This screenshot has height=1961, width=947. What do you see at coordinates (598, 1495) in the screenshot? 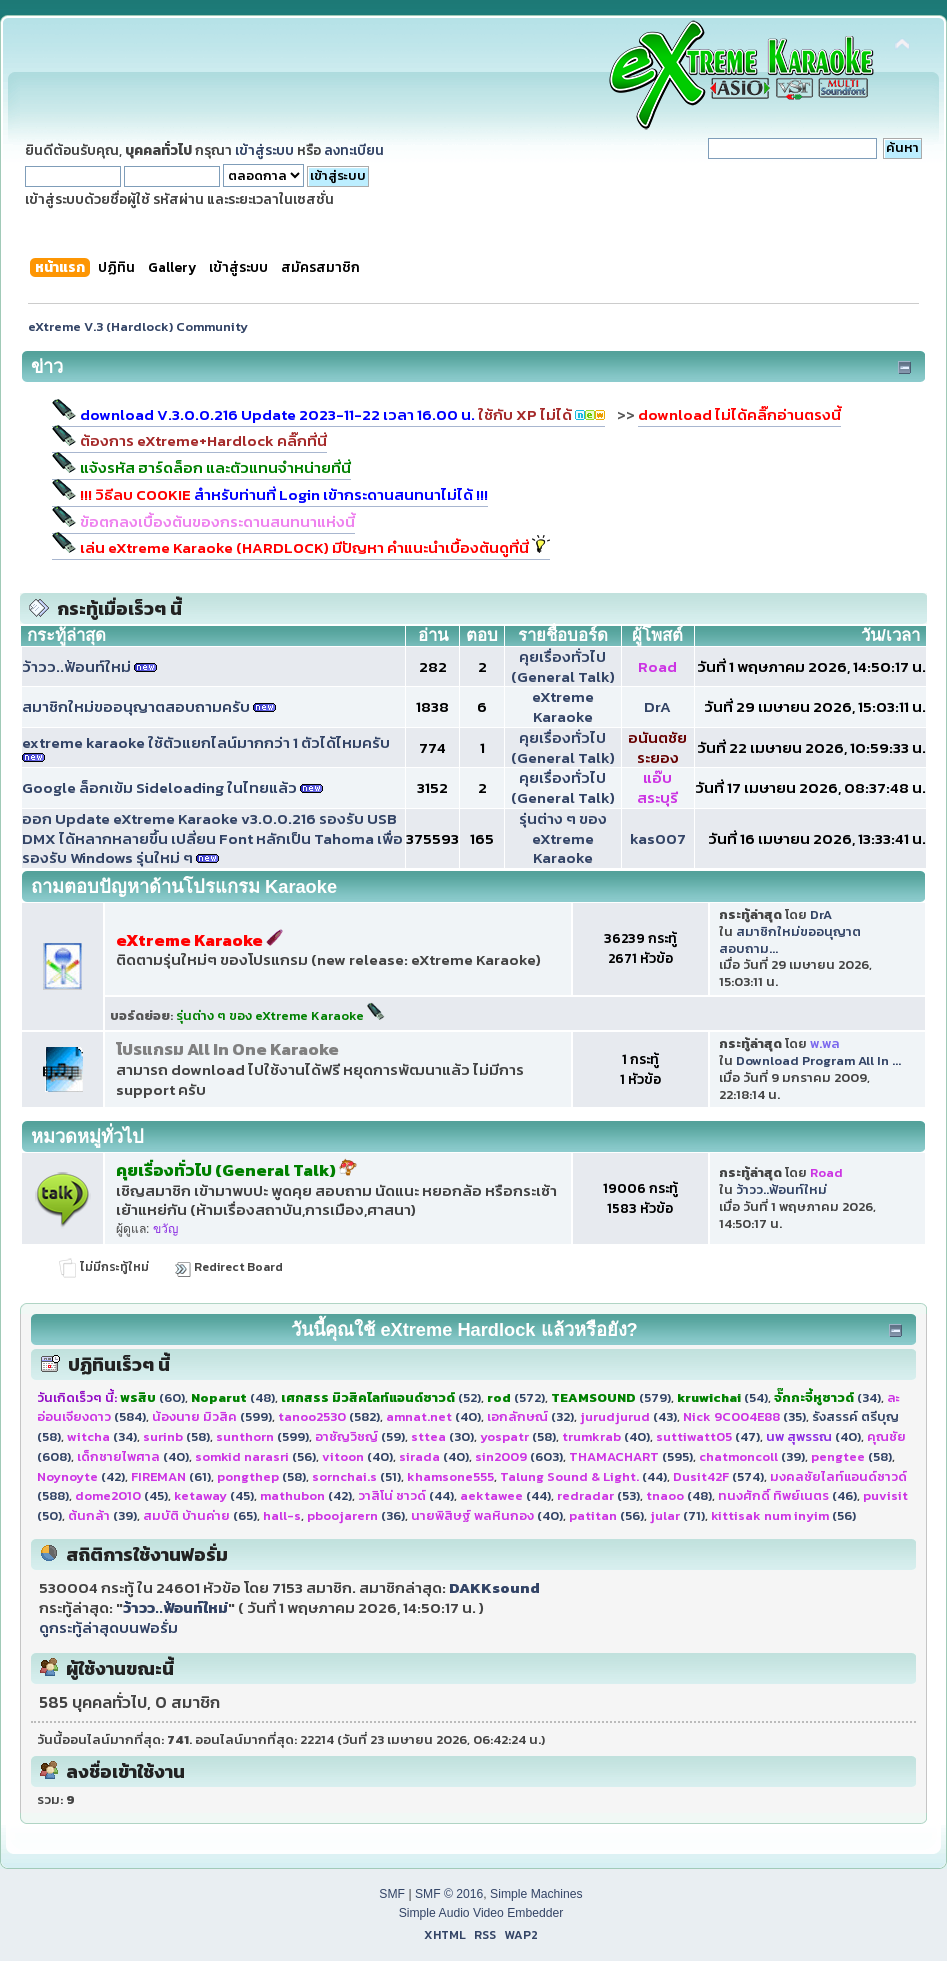
I see `(53)` at bounding box center [598, 1495].